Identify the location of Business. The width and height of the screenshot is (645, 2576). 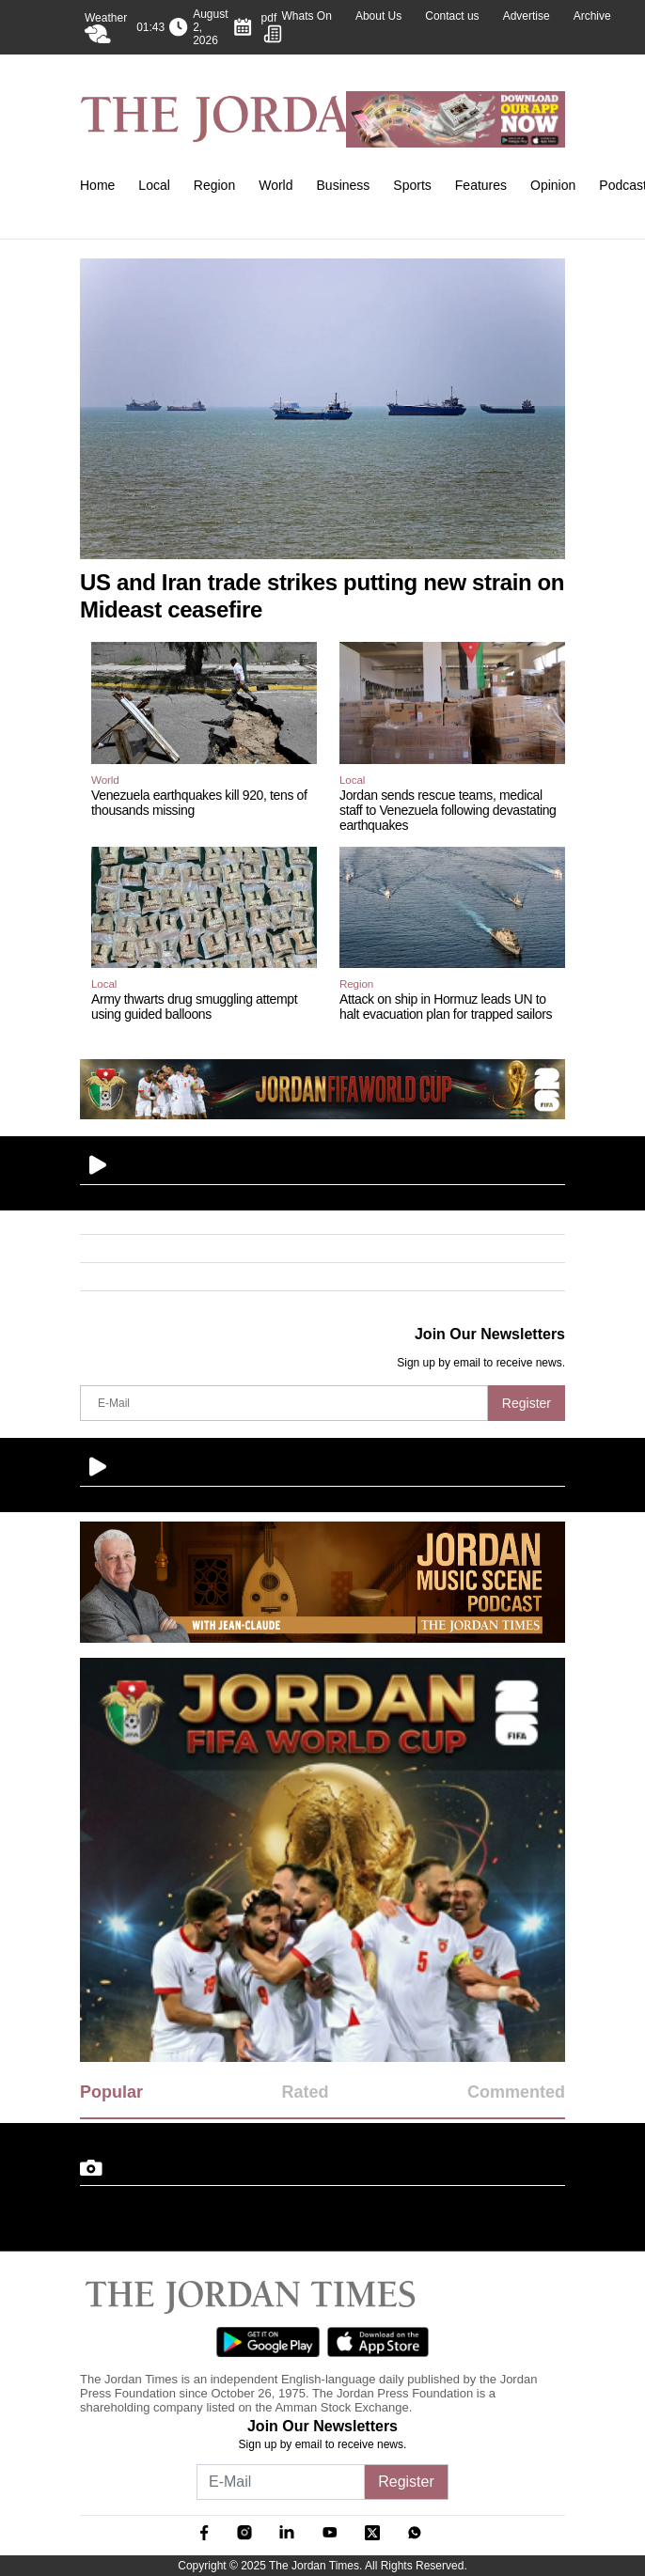
(343, 185).